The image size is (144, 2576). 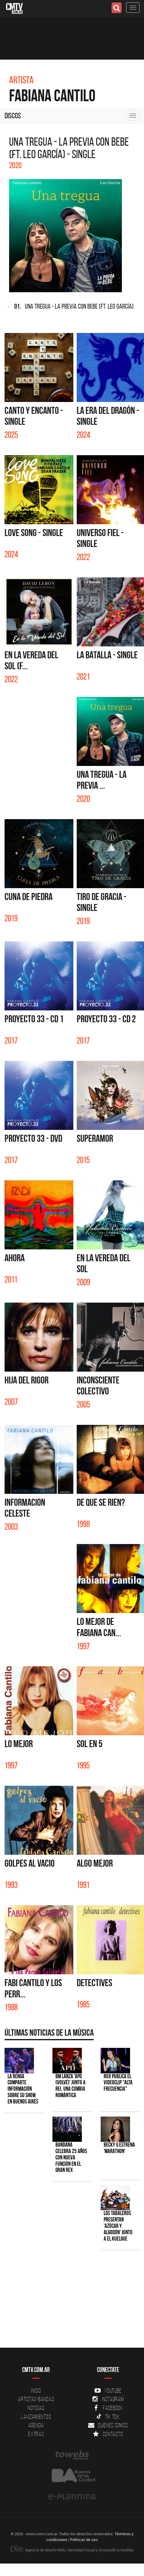 I want to click on Lanzamientos, so click(x=36, y=2416).